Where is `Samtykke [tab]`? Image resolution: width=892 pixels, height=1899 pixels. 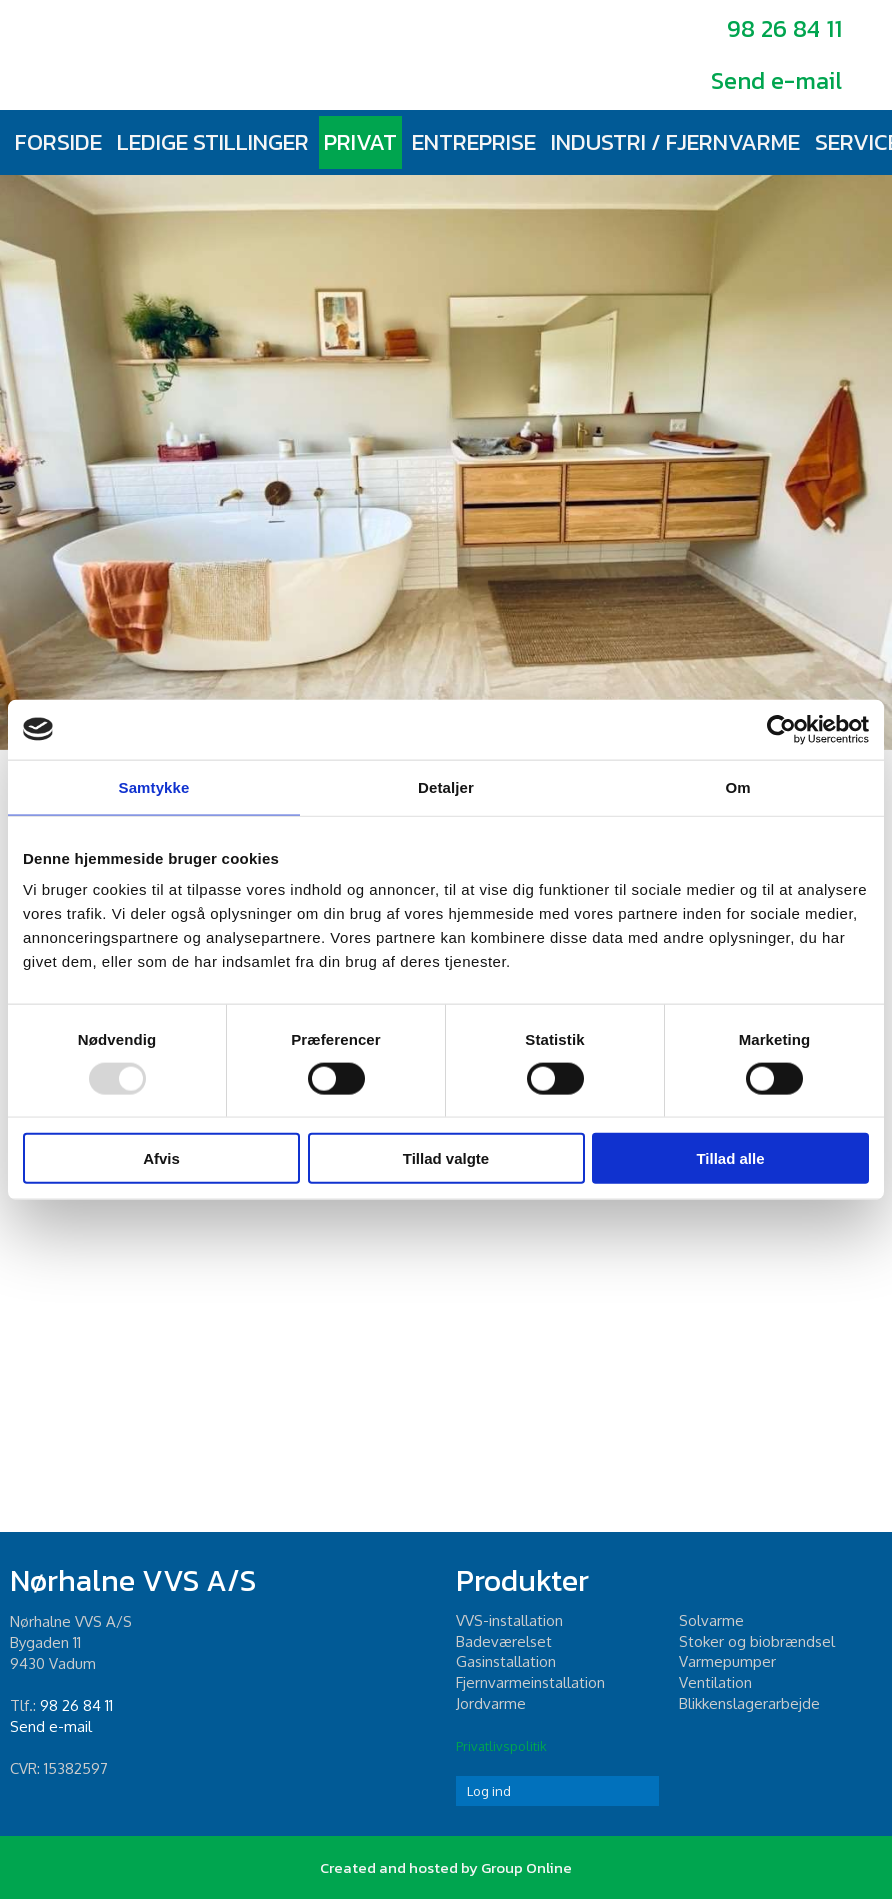 Samtykke [tab] is located at coordinates (154, 786).